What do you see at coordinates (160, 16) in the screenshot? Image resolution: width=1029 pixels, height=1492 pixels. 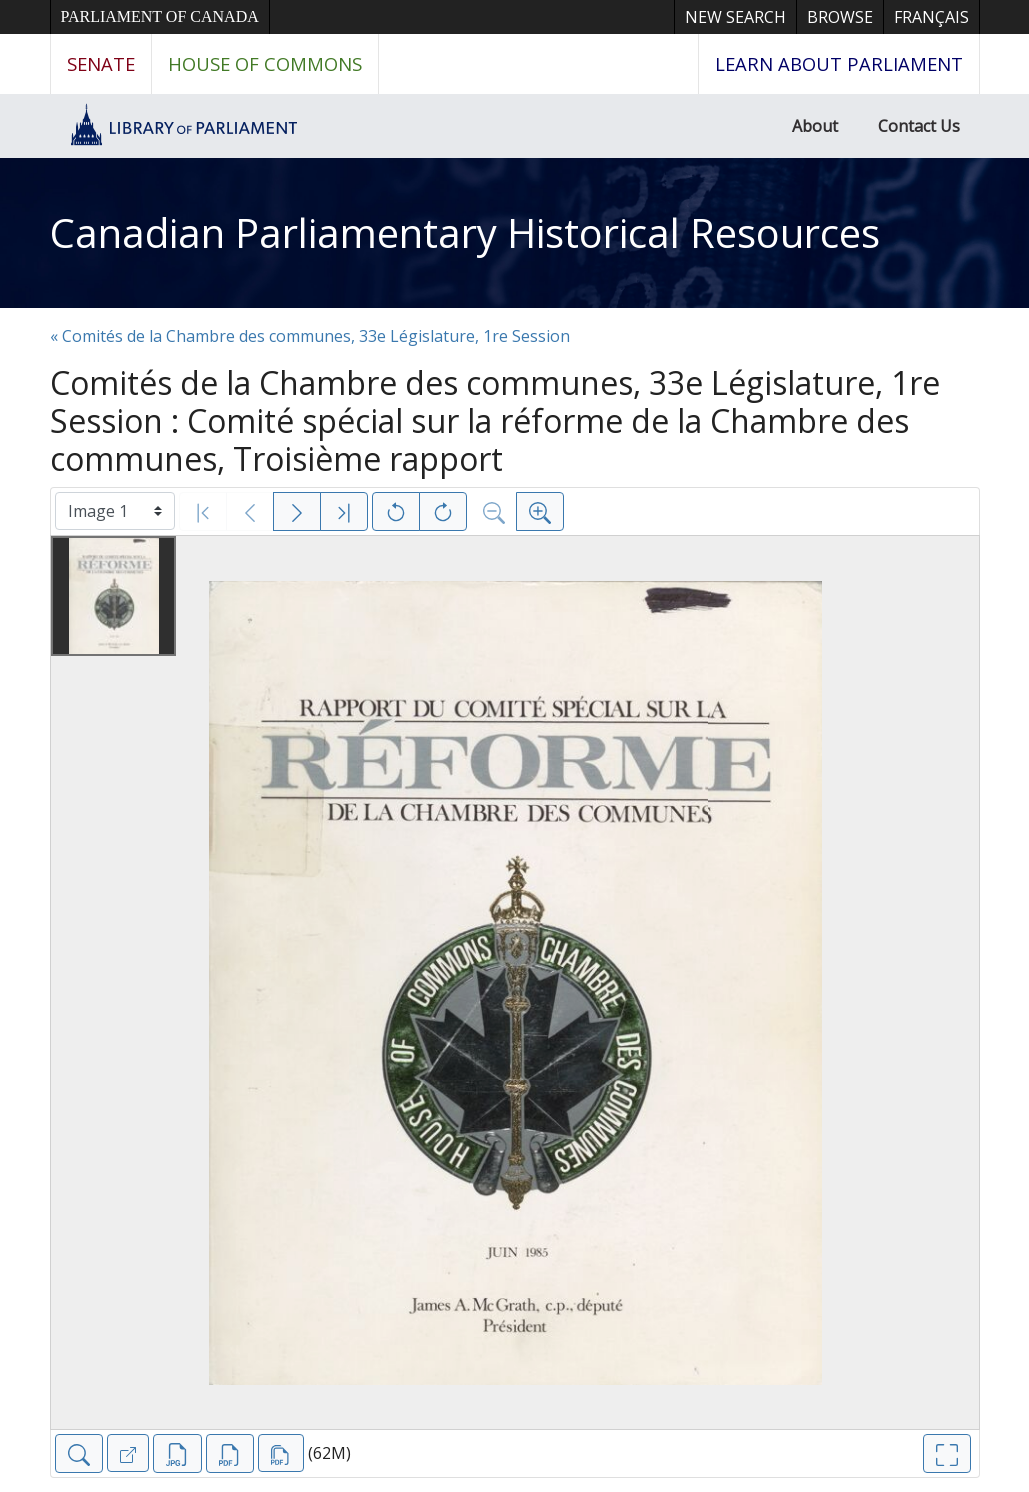 I see `Parliament of Canada` at bounding box center [160, 16].